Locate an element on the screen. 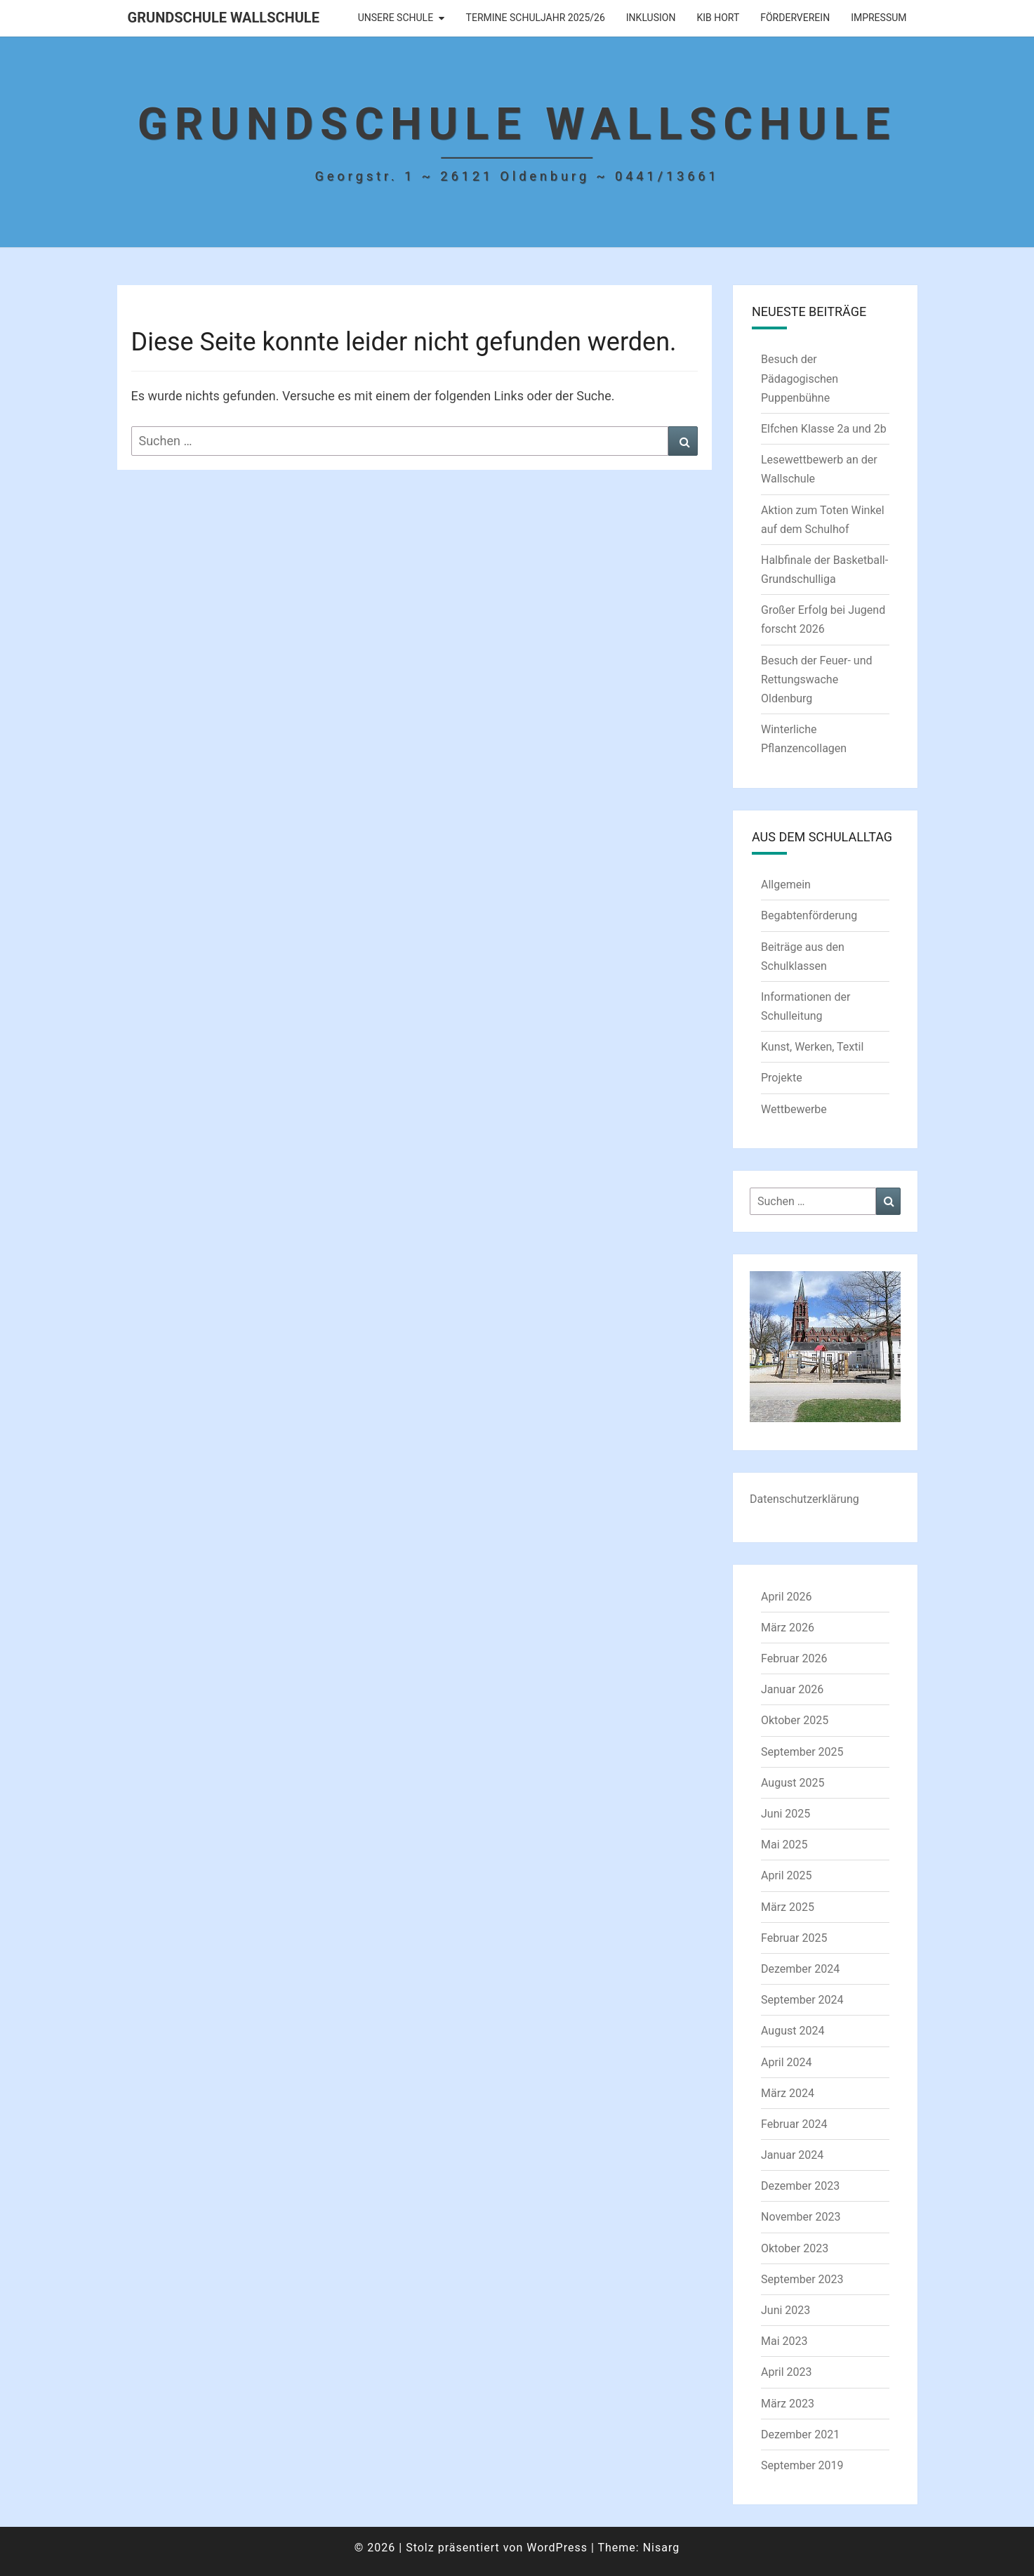 This screenshot has width=1034, height=2576. November 2023 is located at coordinates (800, 2216).